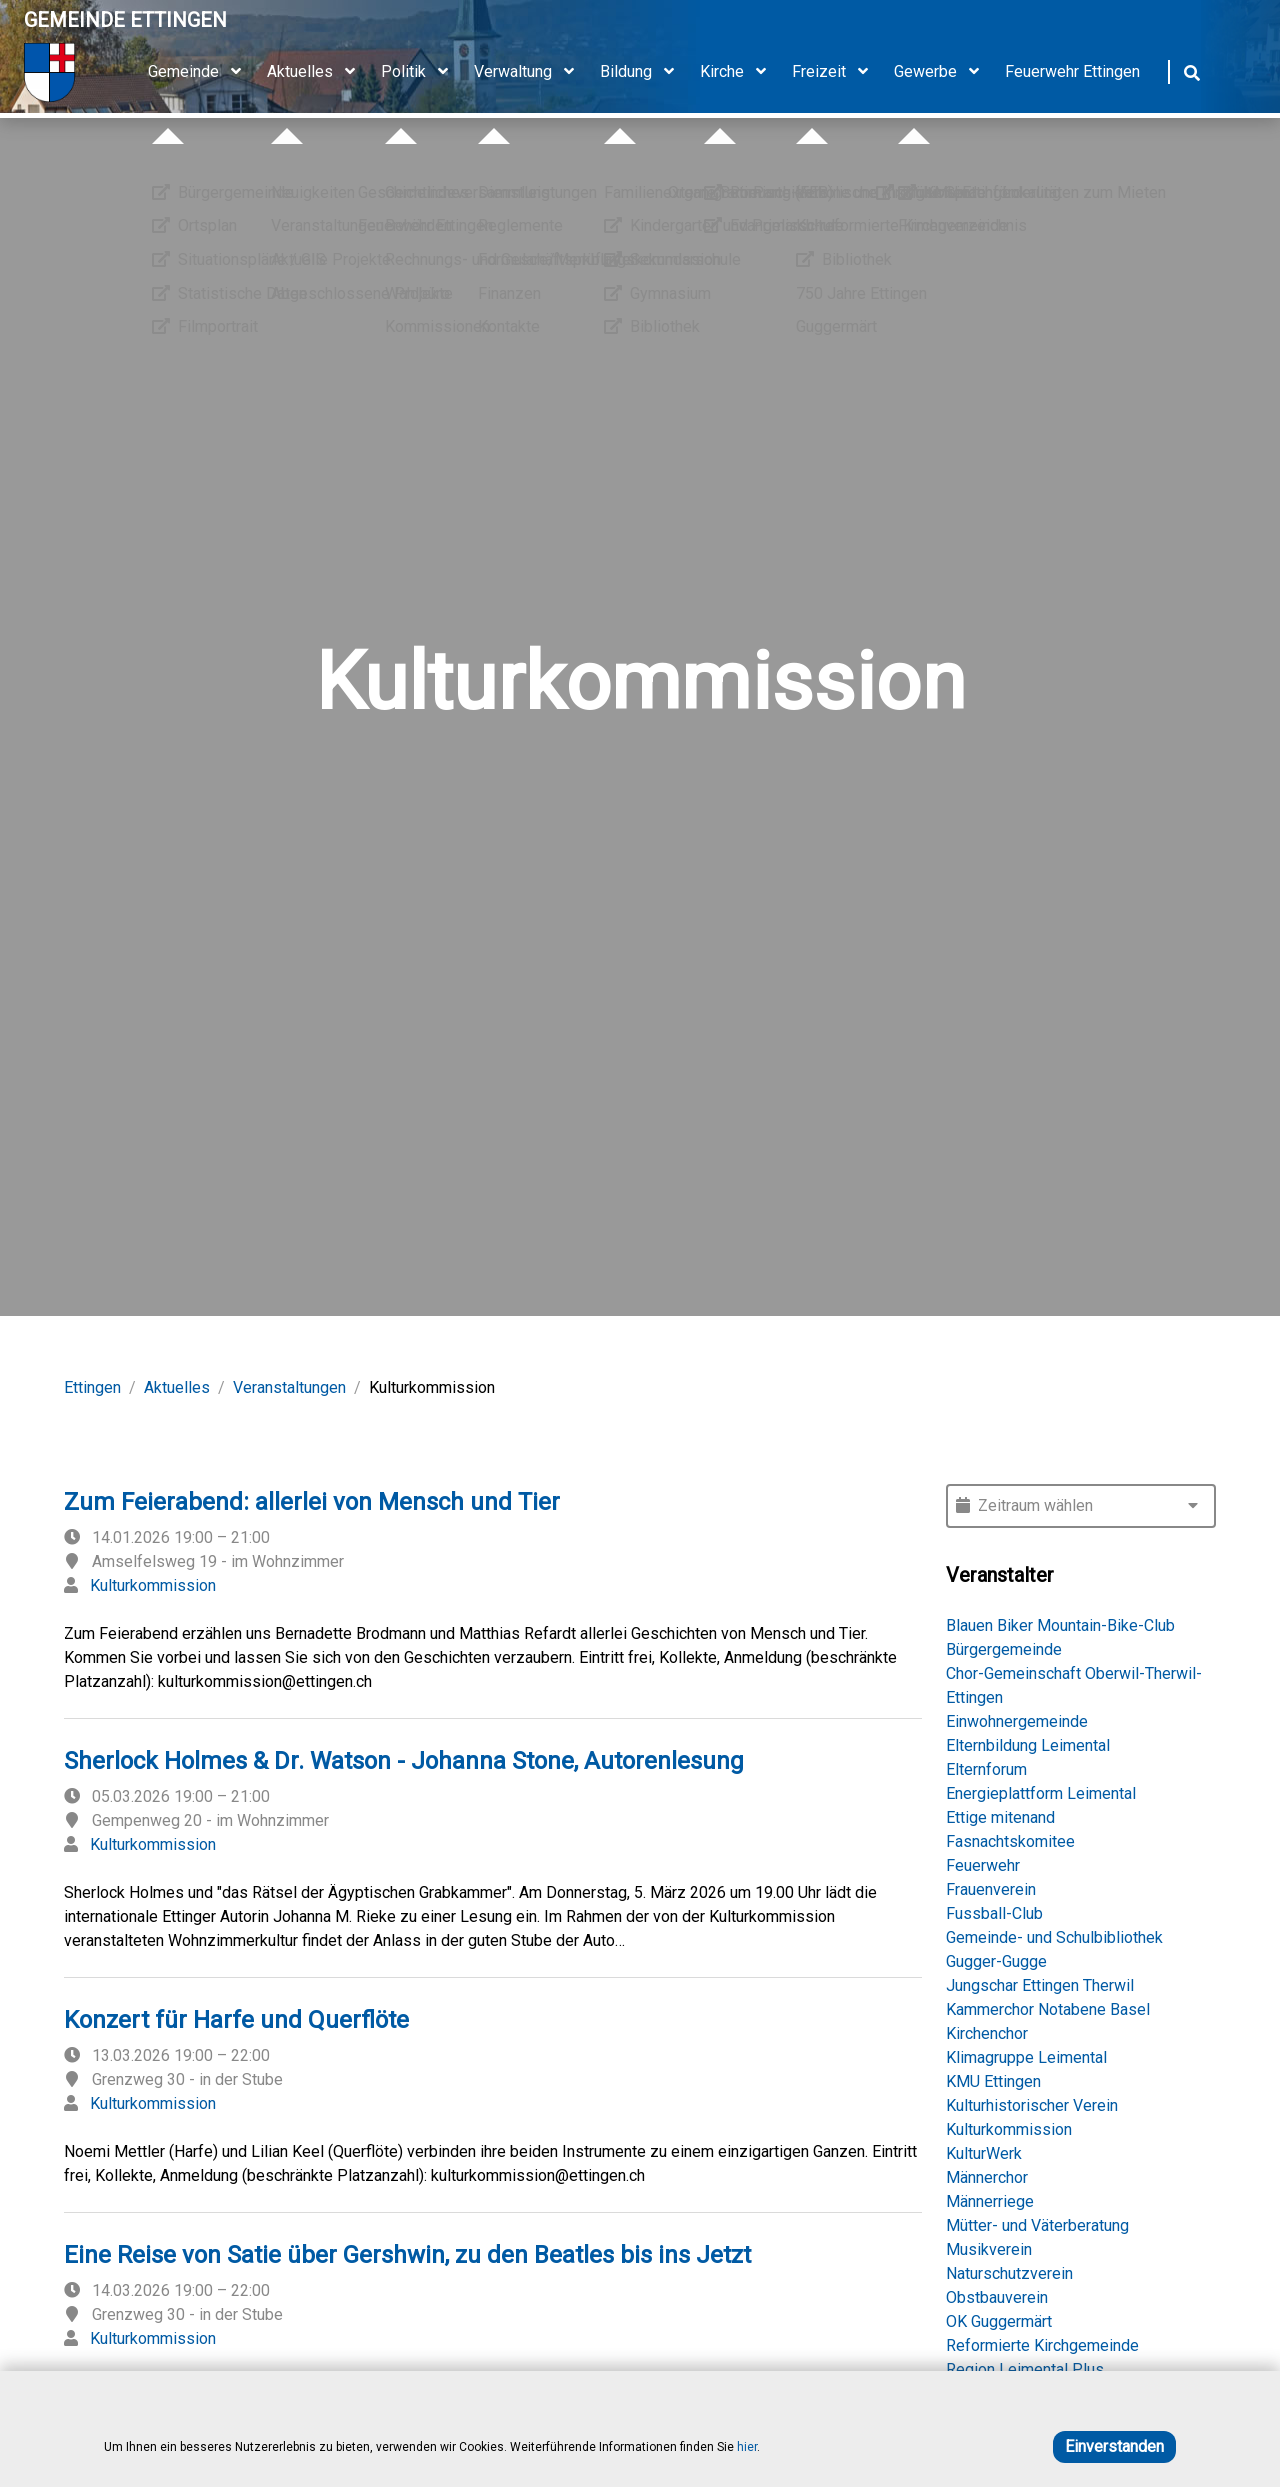  Describe the element at coordinates (1010, 1841) in the screenshot. I see `Fasnachtskomitee` at that location.